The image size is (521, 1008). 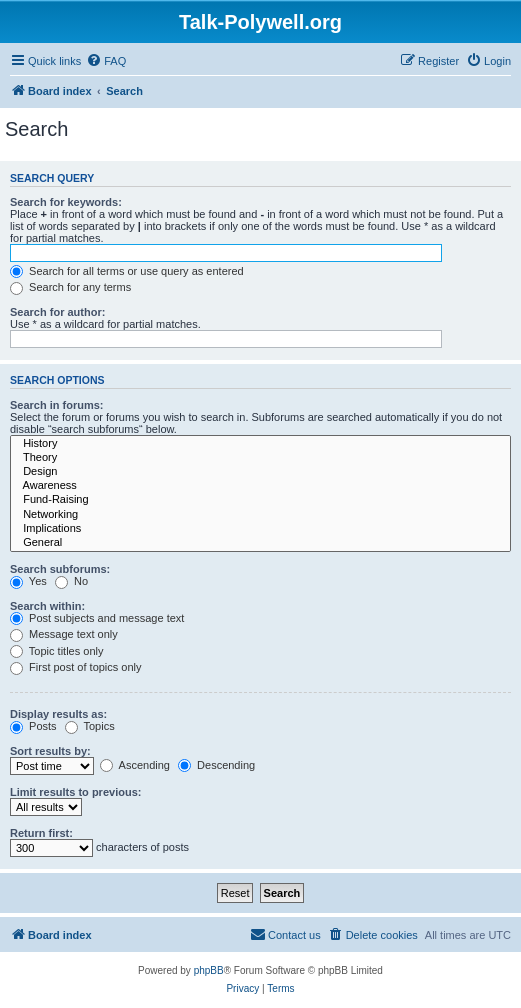 What do you see at coordinates (127, 271) in the screenshot?
I see `Search for all terms or use query as entered` at bounding box center [127, 271].